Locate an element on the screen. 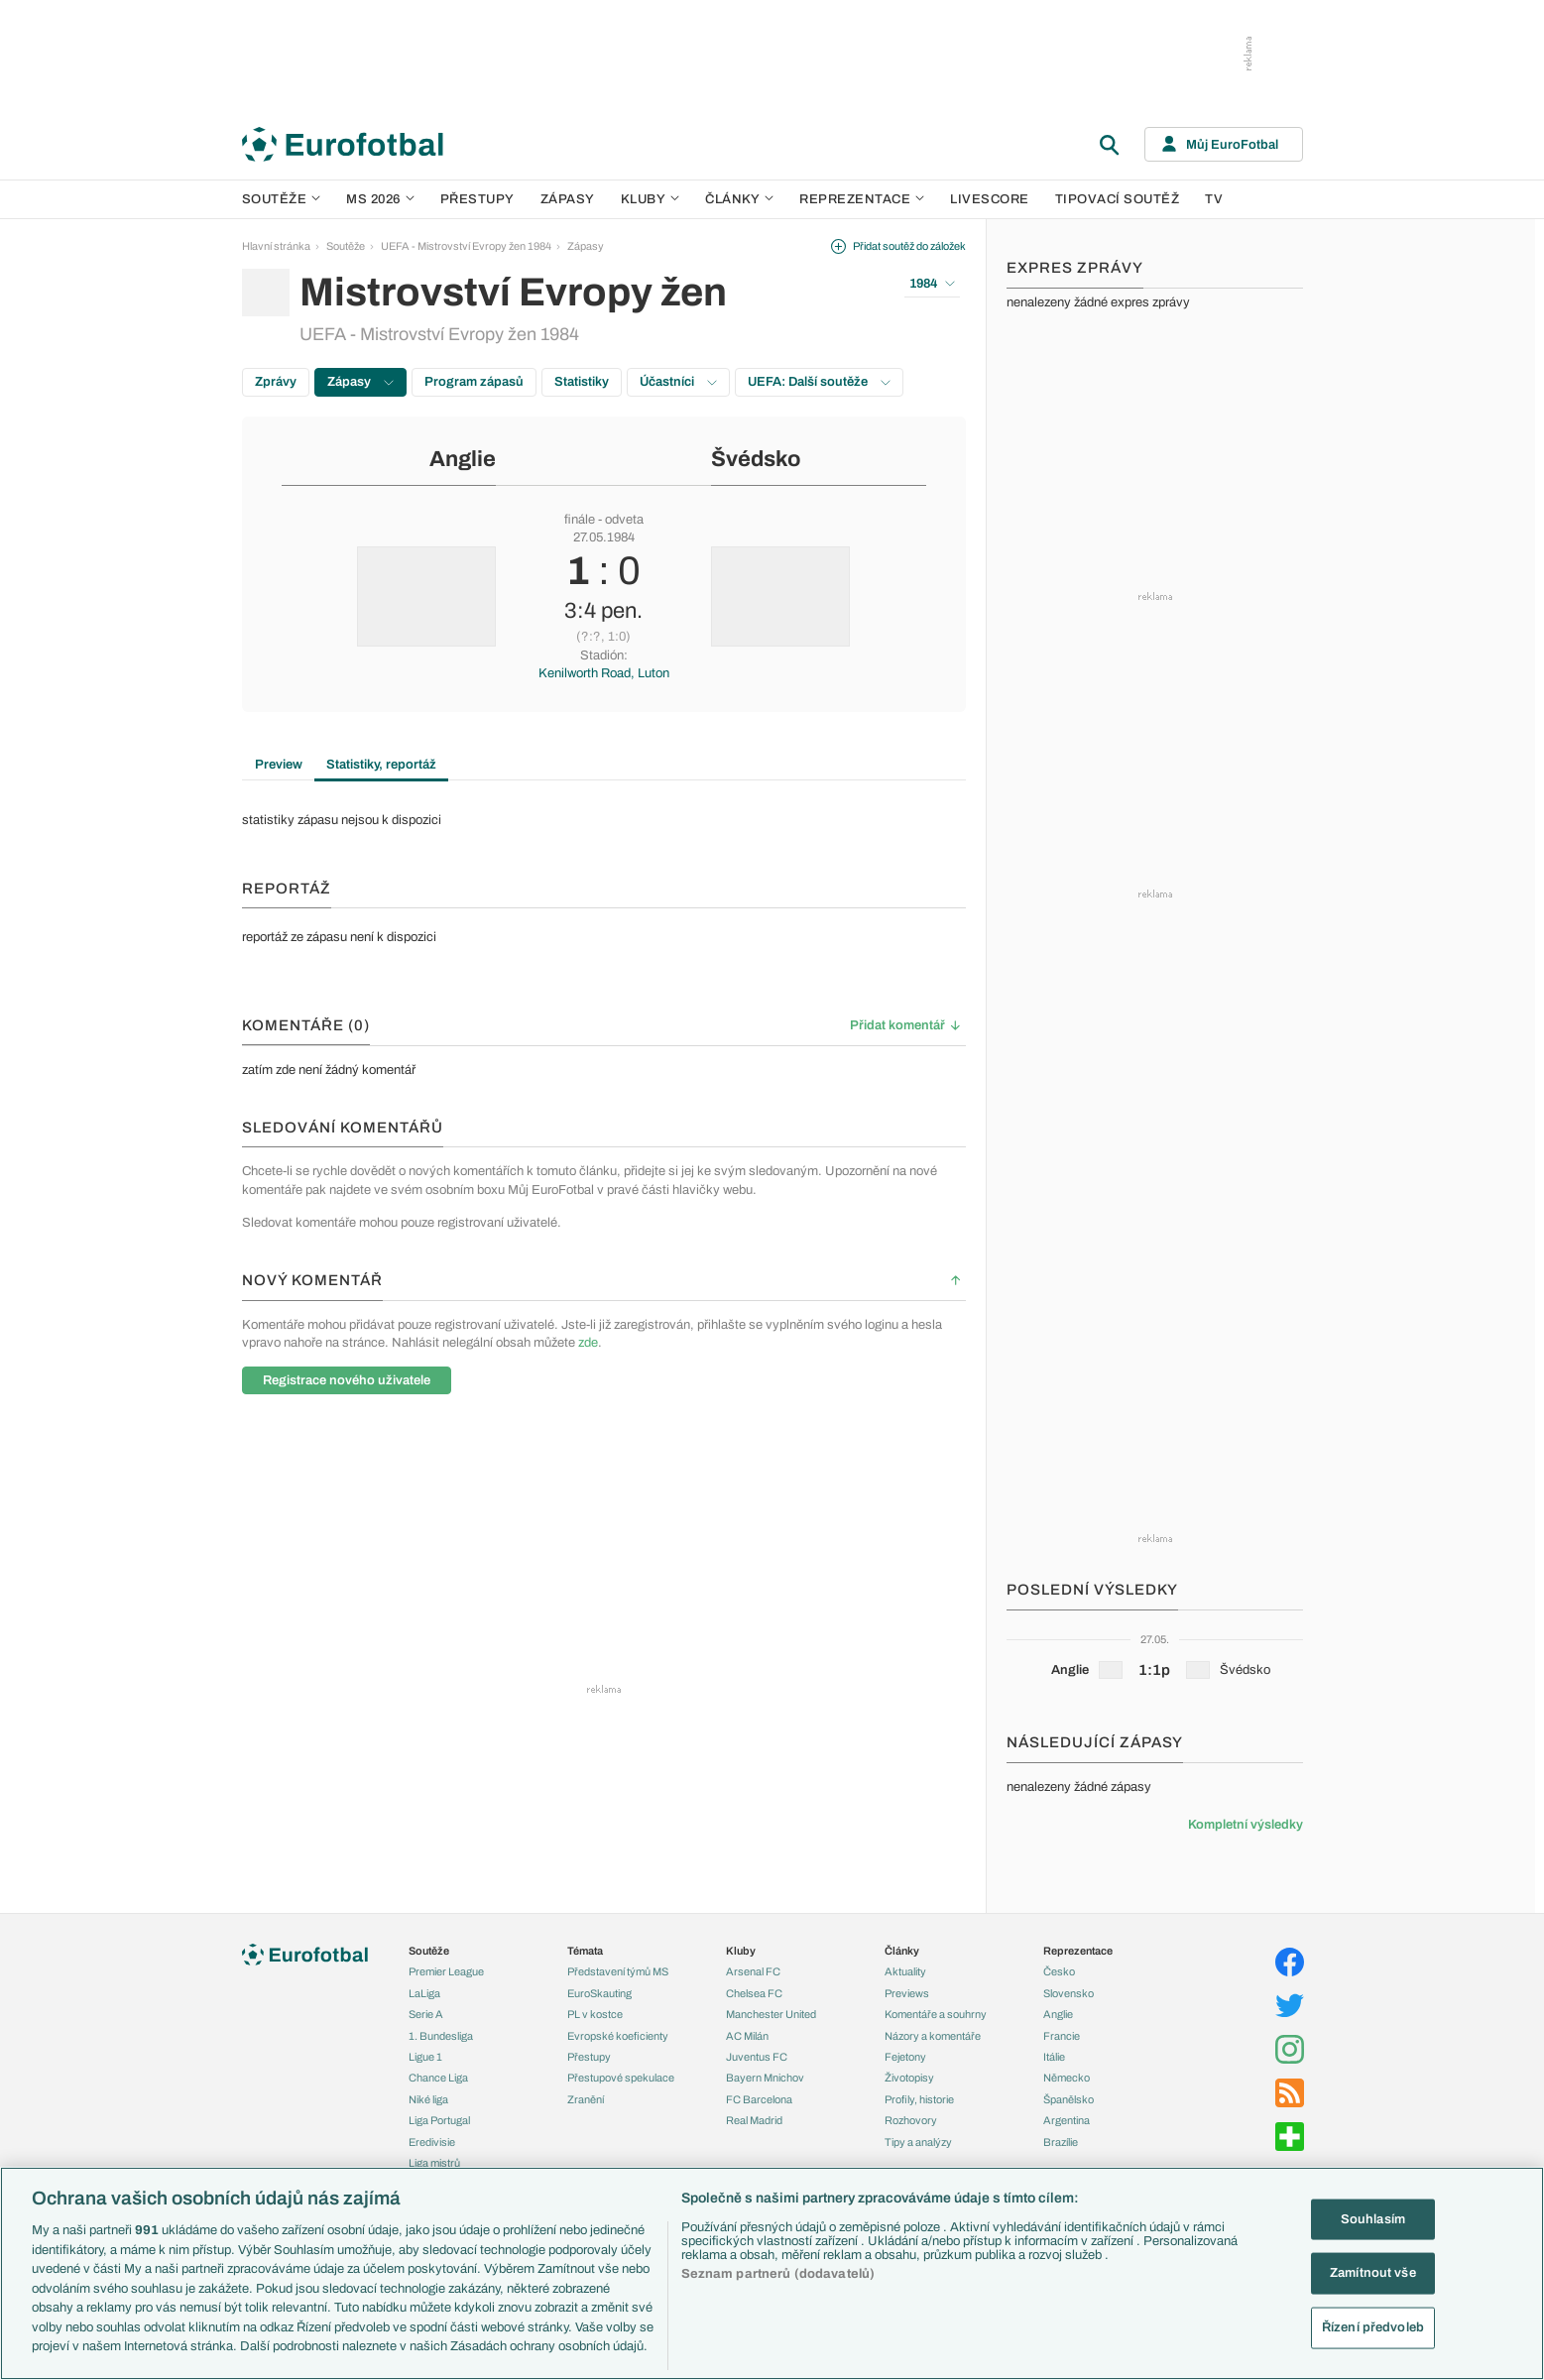 The height and width of the screenshot is (2380, 1544). Serie A is located at coordinates (426, 2014).